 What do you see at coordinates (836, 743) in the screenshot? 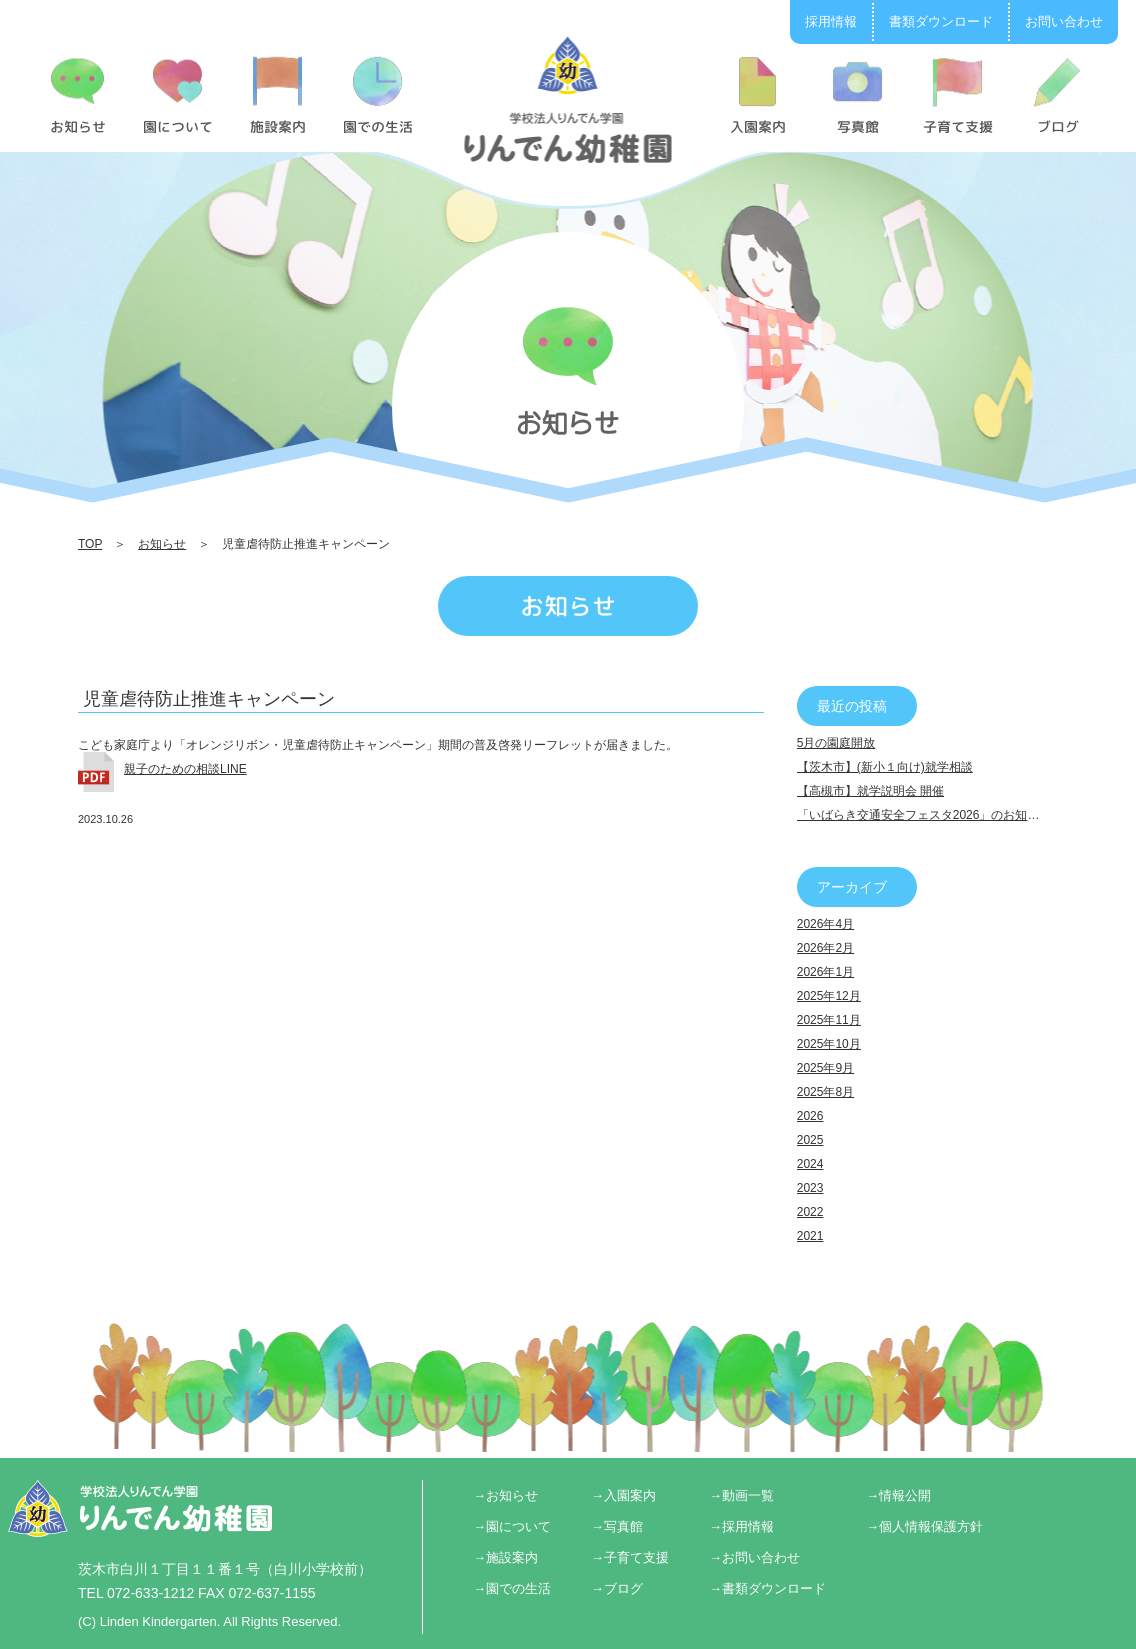
I see `5月の園庭開放` at bounding box center [836, 743].